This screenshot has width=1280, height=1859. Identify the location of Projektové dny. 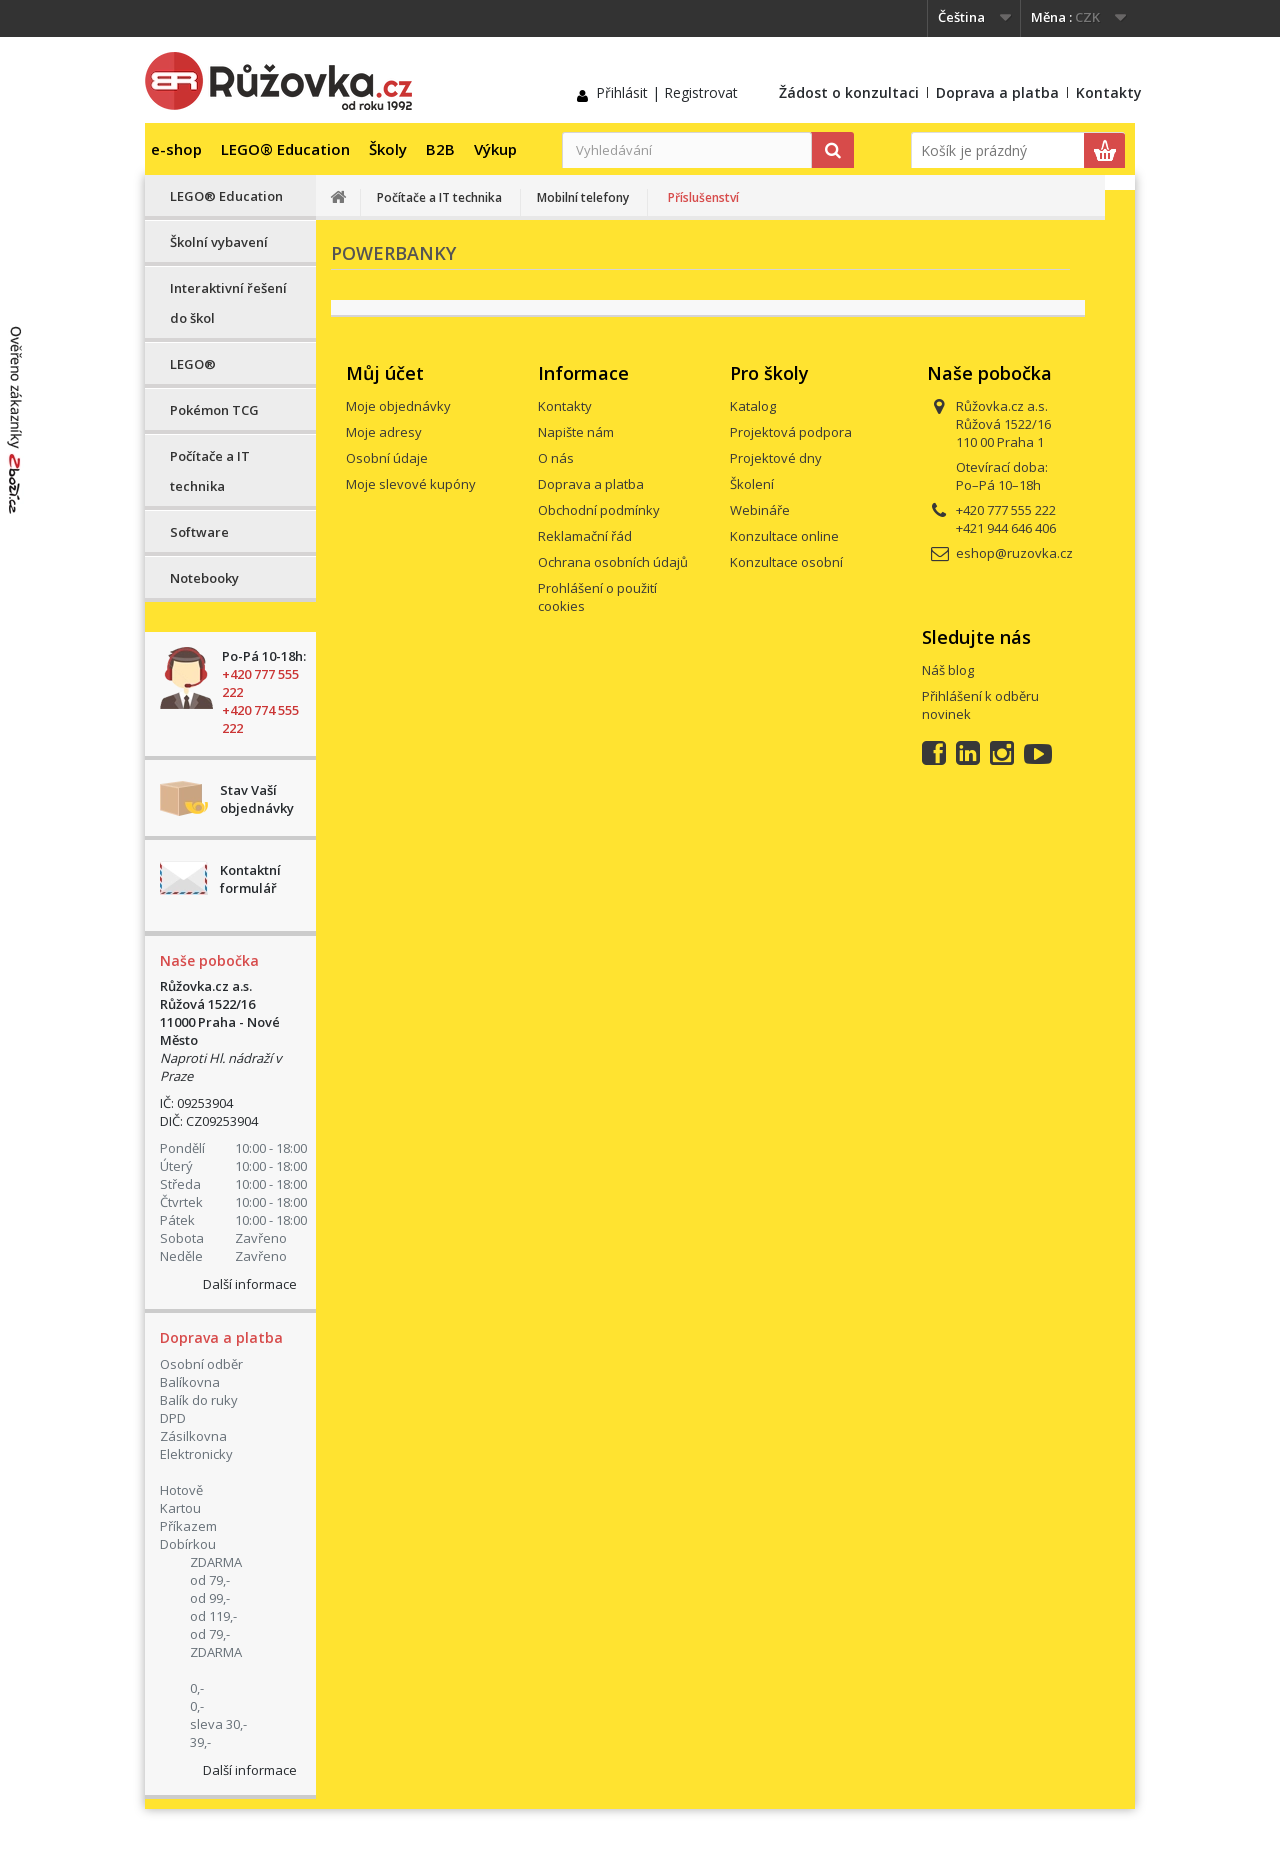
(776, 458).